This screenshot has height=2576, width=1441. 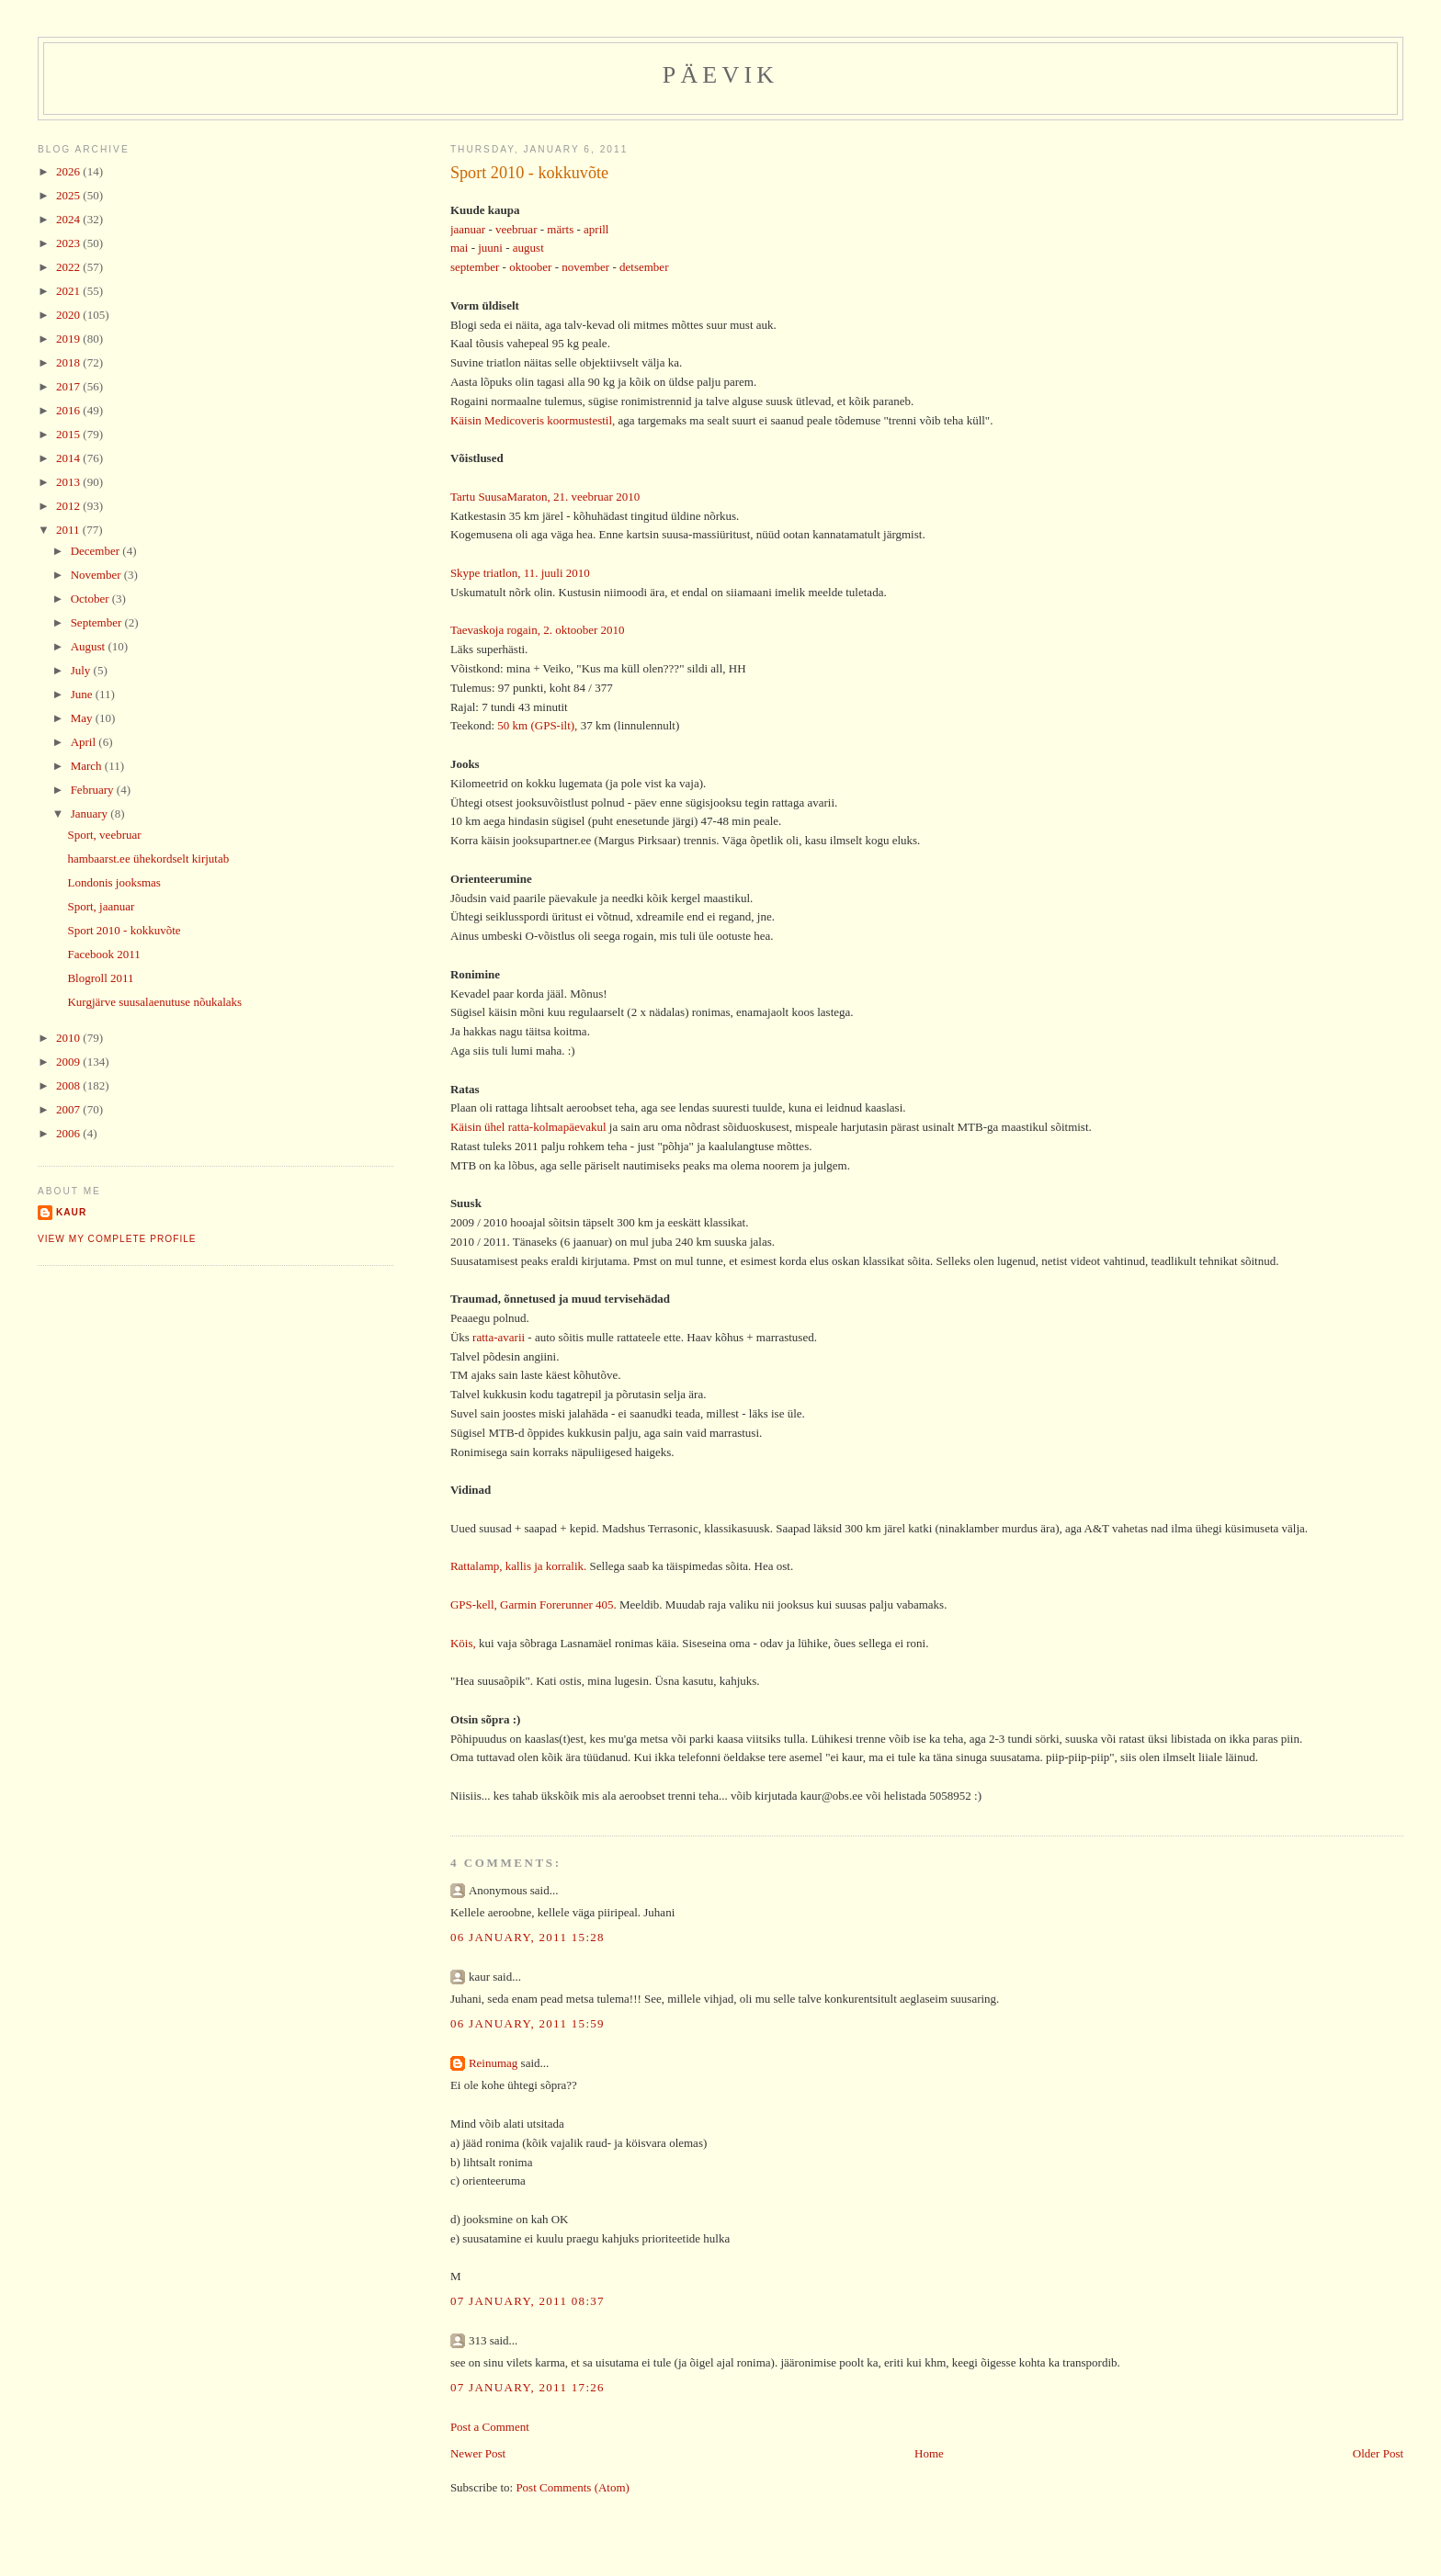 What do you see at coordinates (148, 858) in the screenshot?
I see `hambaarst.ee ühekordselt kirjutab` at bounding box center [148, 858].